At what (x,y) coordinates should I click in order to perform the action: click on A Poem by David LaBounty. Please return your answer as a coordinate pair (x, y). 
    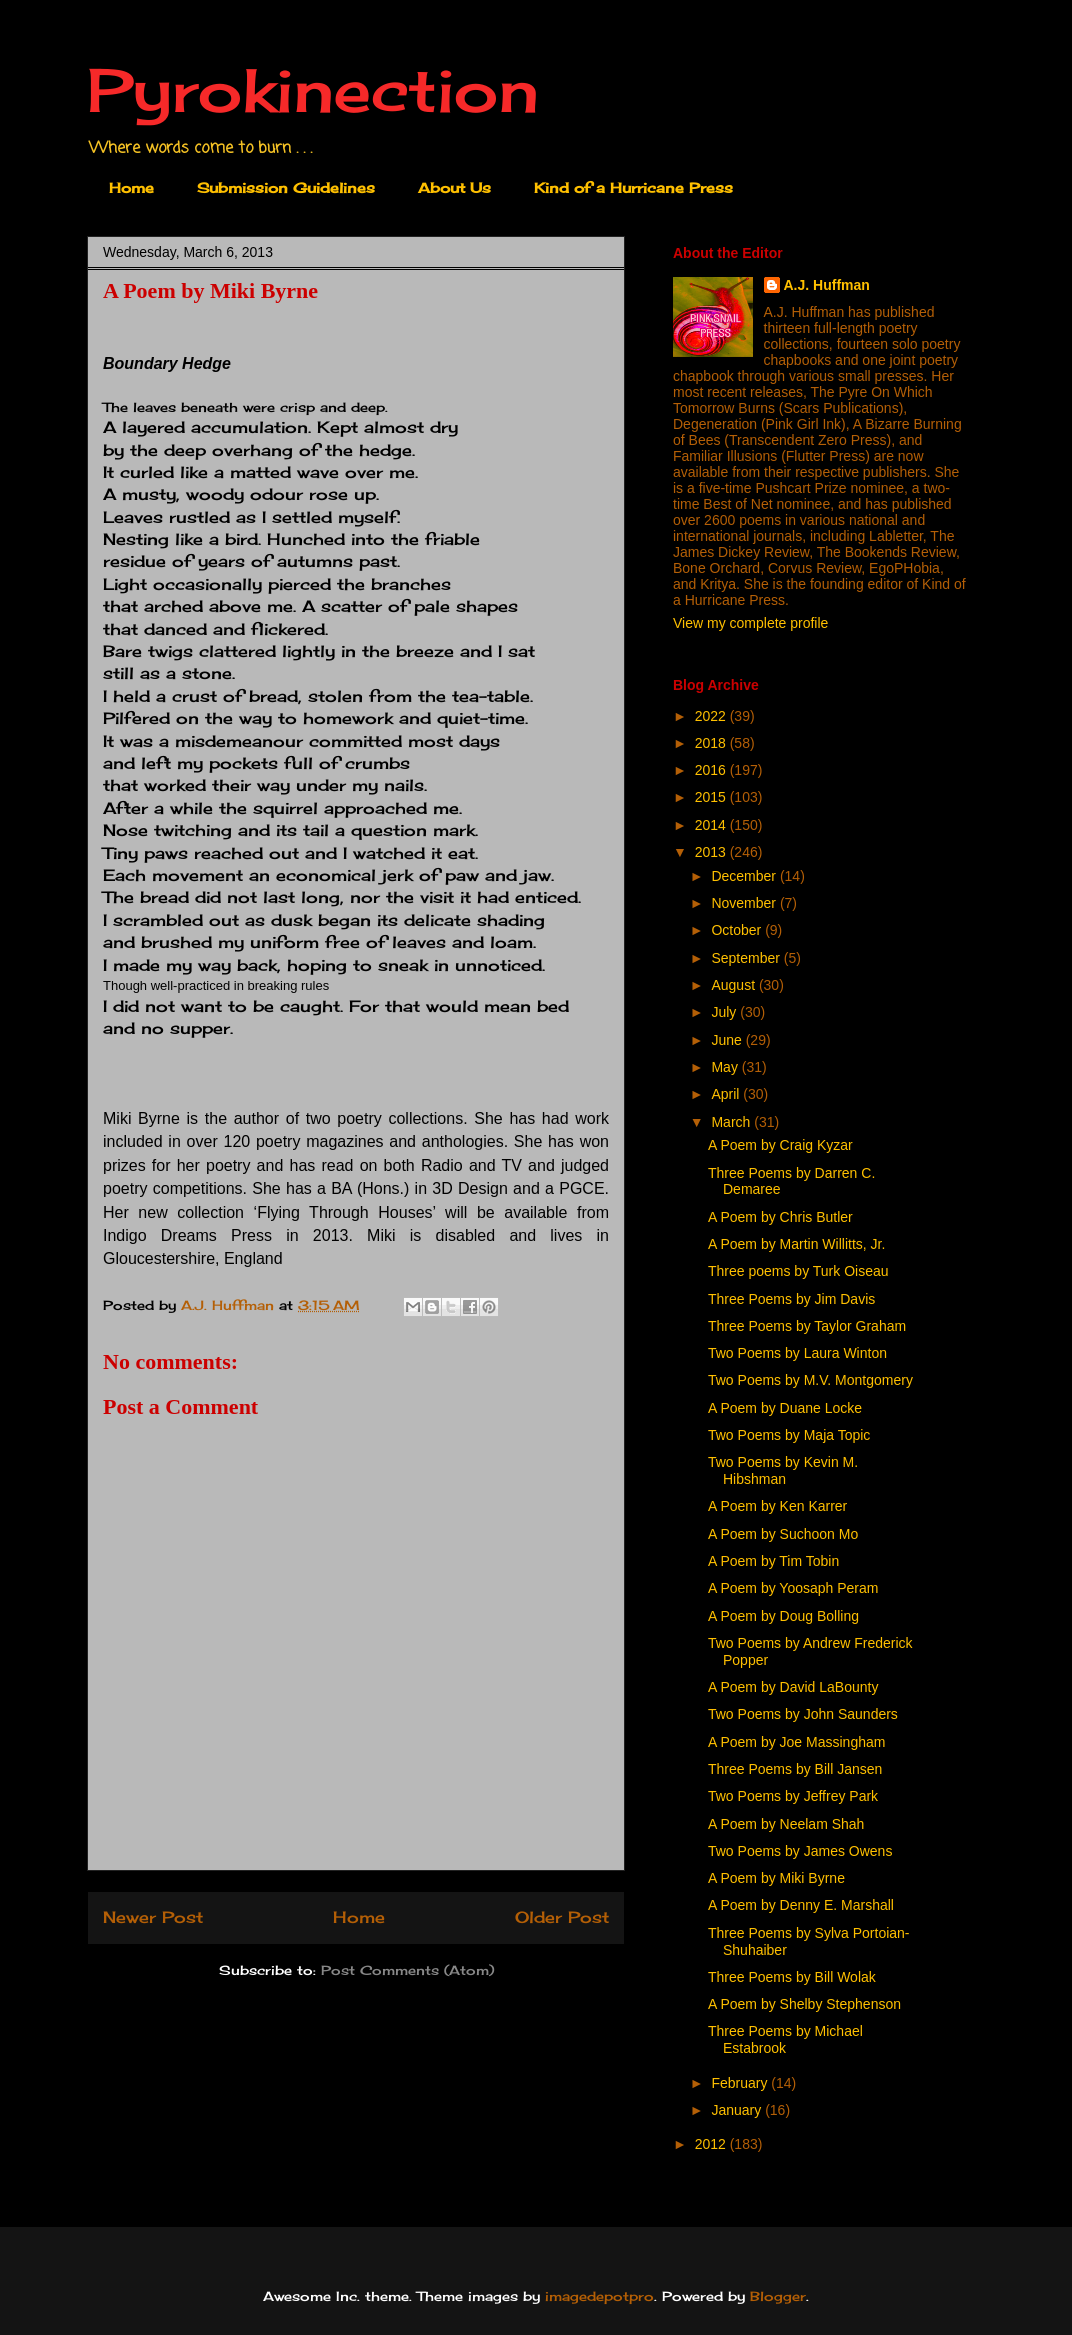
    Looking at the image, I should click on (793, 1687).